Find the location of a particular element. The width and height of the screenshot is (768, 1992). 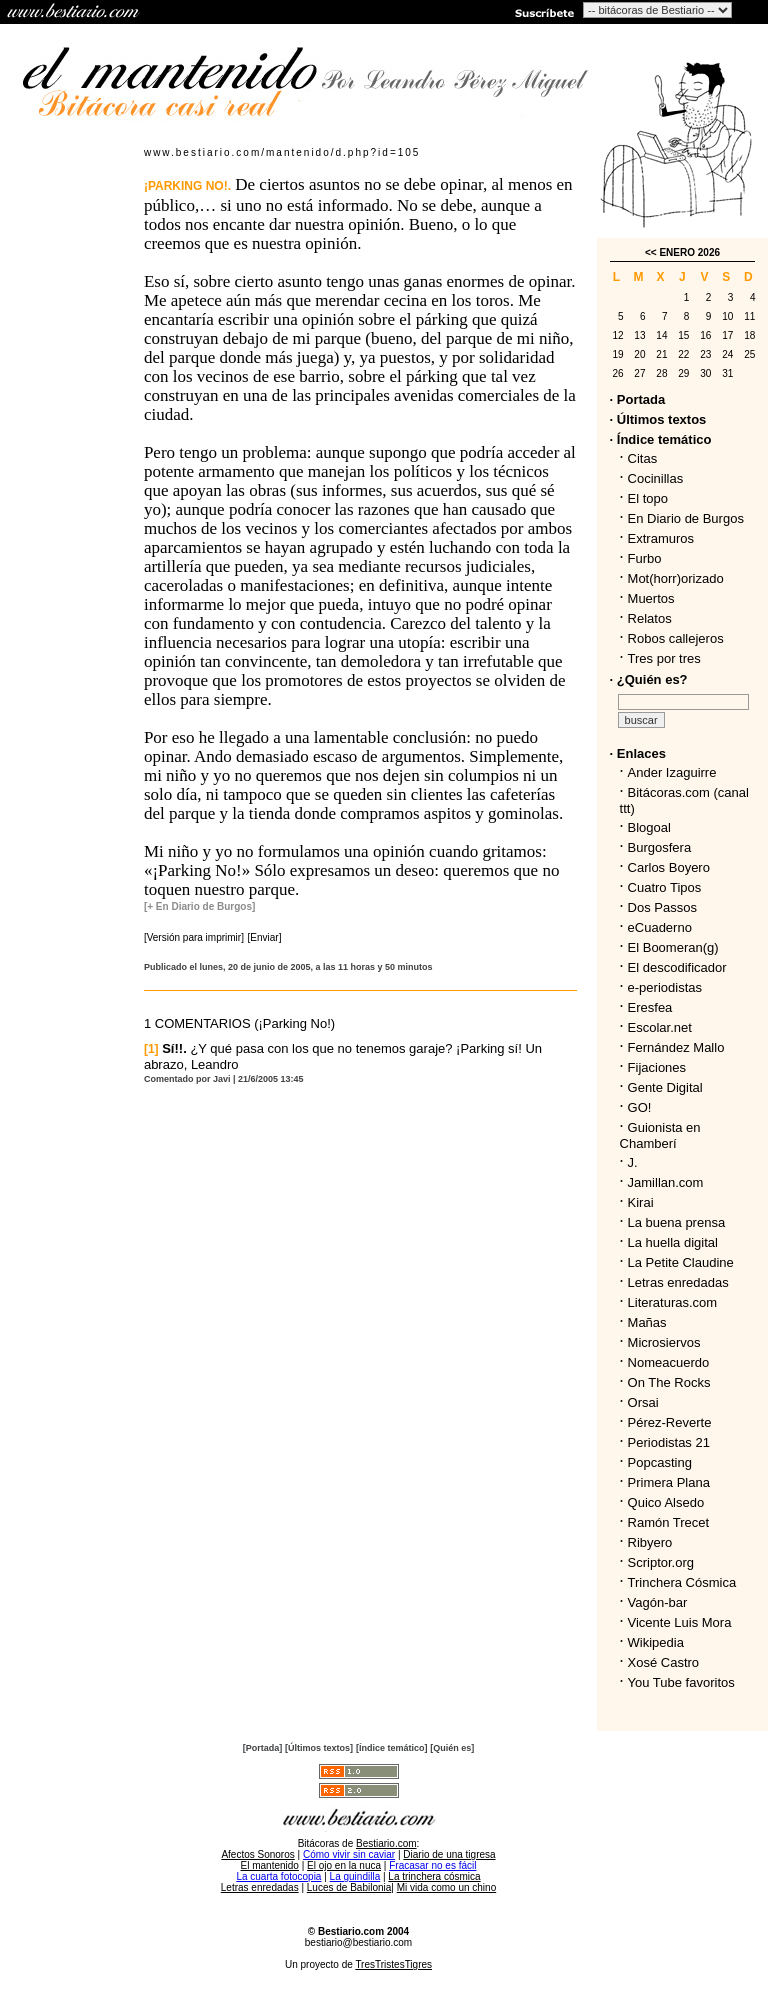

[Quién es] is located at coordinates (452, 1748).